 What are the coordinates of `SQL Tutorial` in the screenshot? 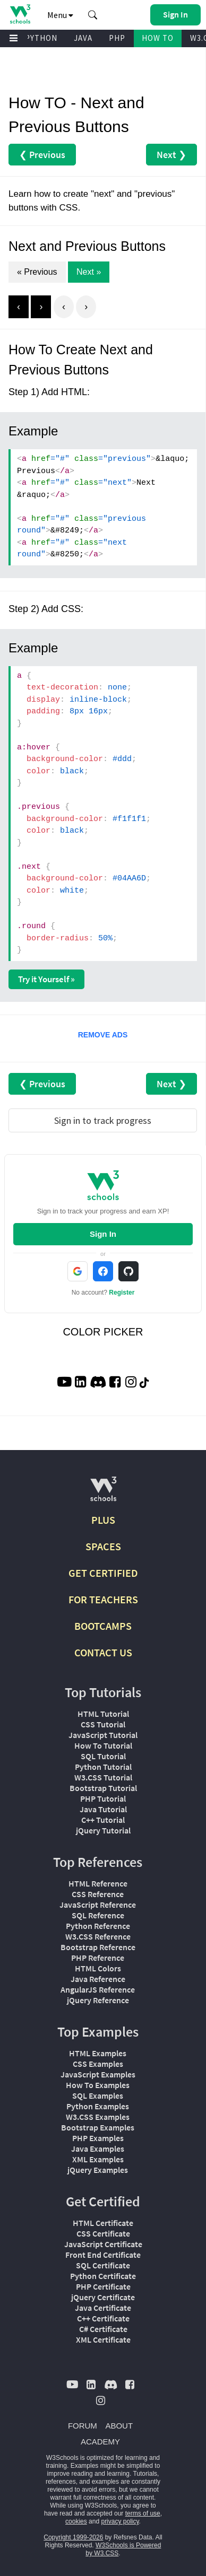 It's located at (103, 1756).